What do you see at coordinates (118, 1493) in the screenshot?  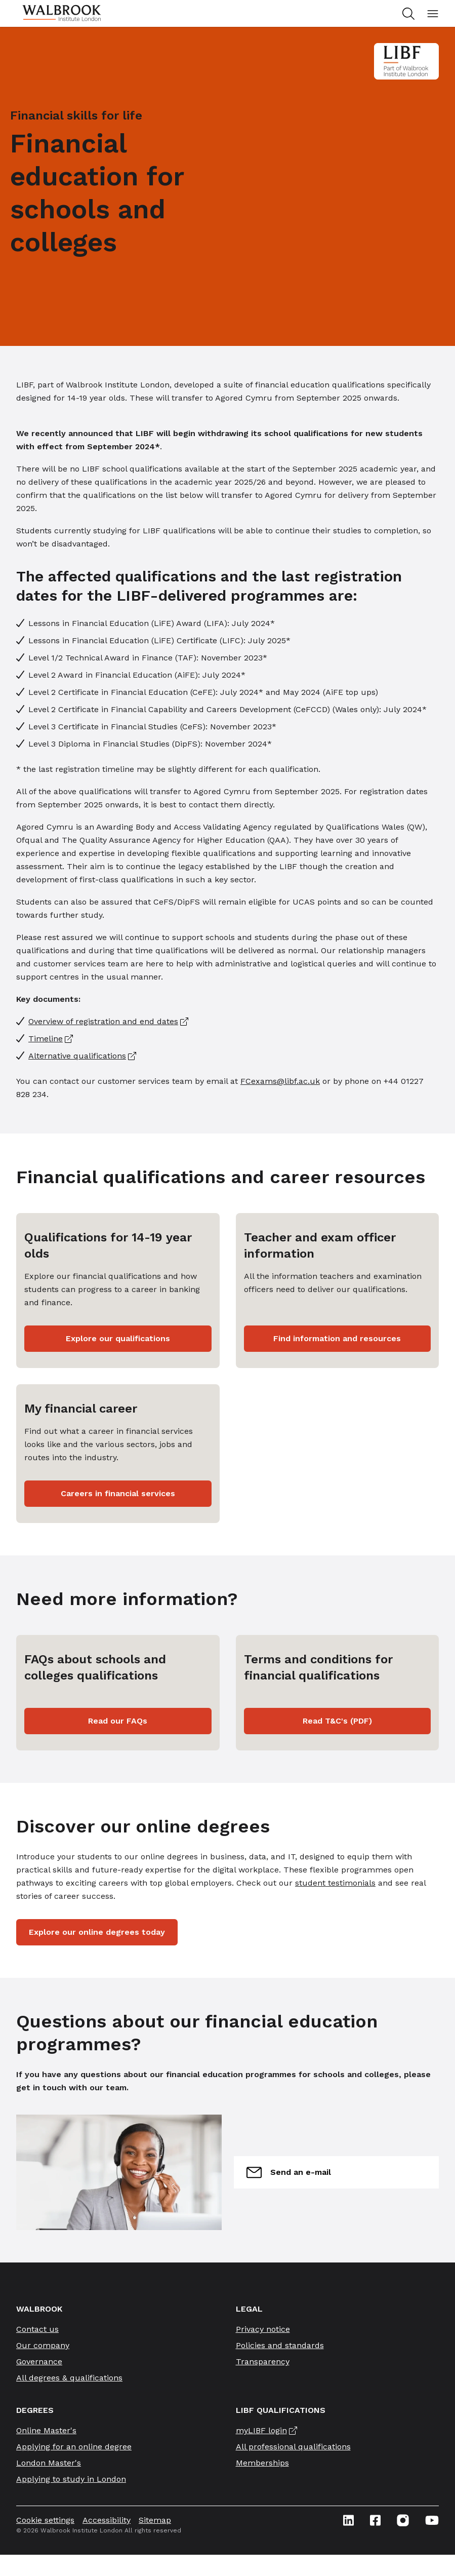 I see `Careers in financial services` at bounding box center [118, 1493].